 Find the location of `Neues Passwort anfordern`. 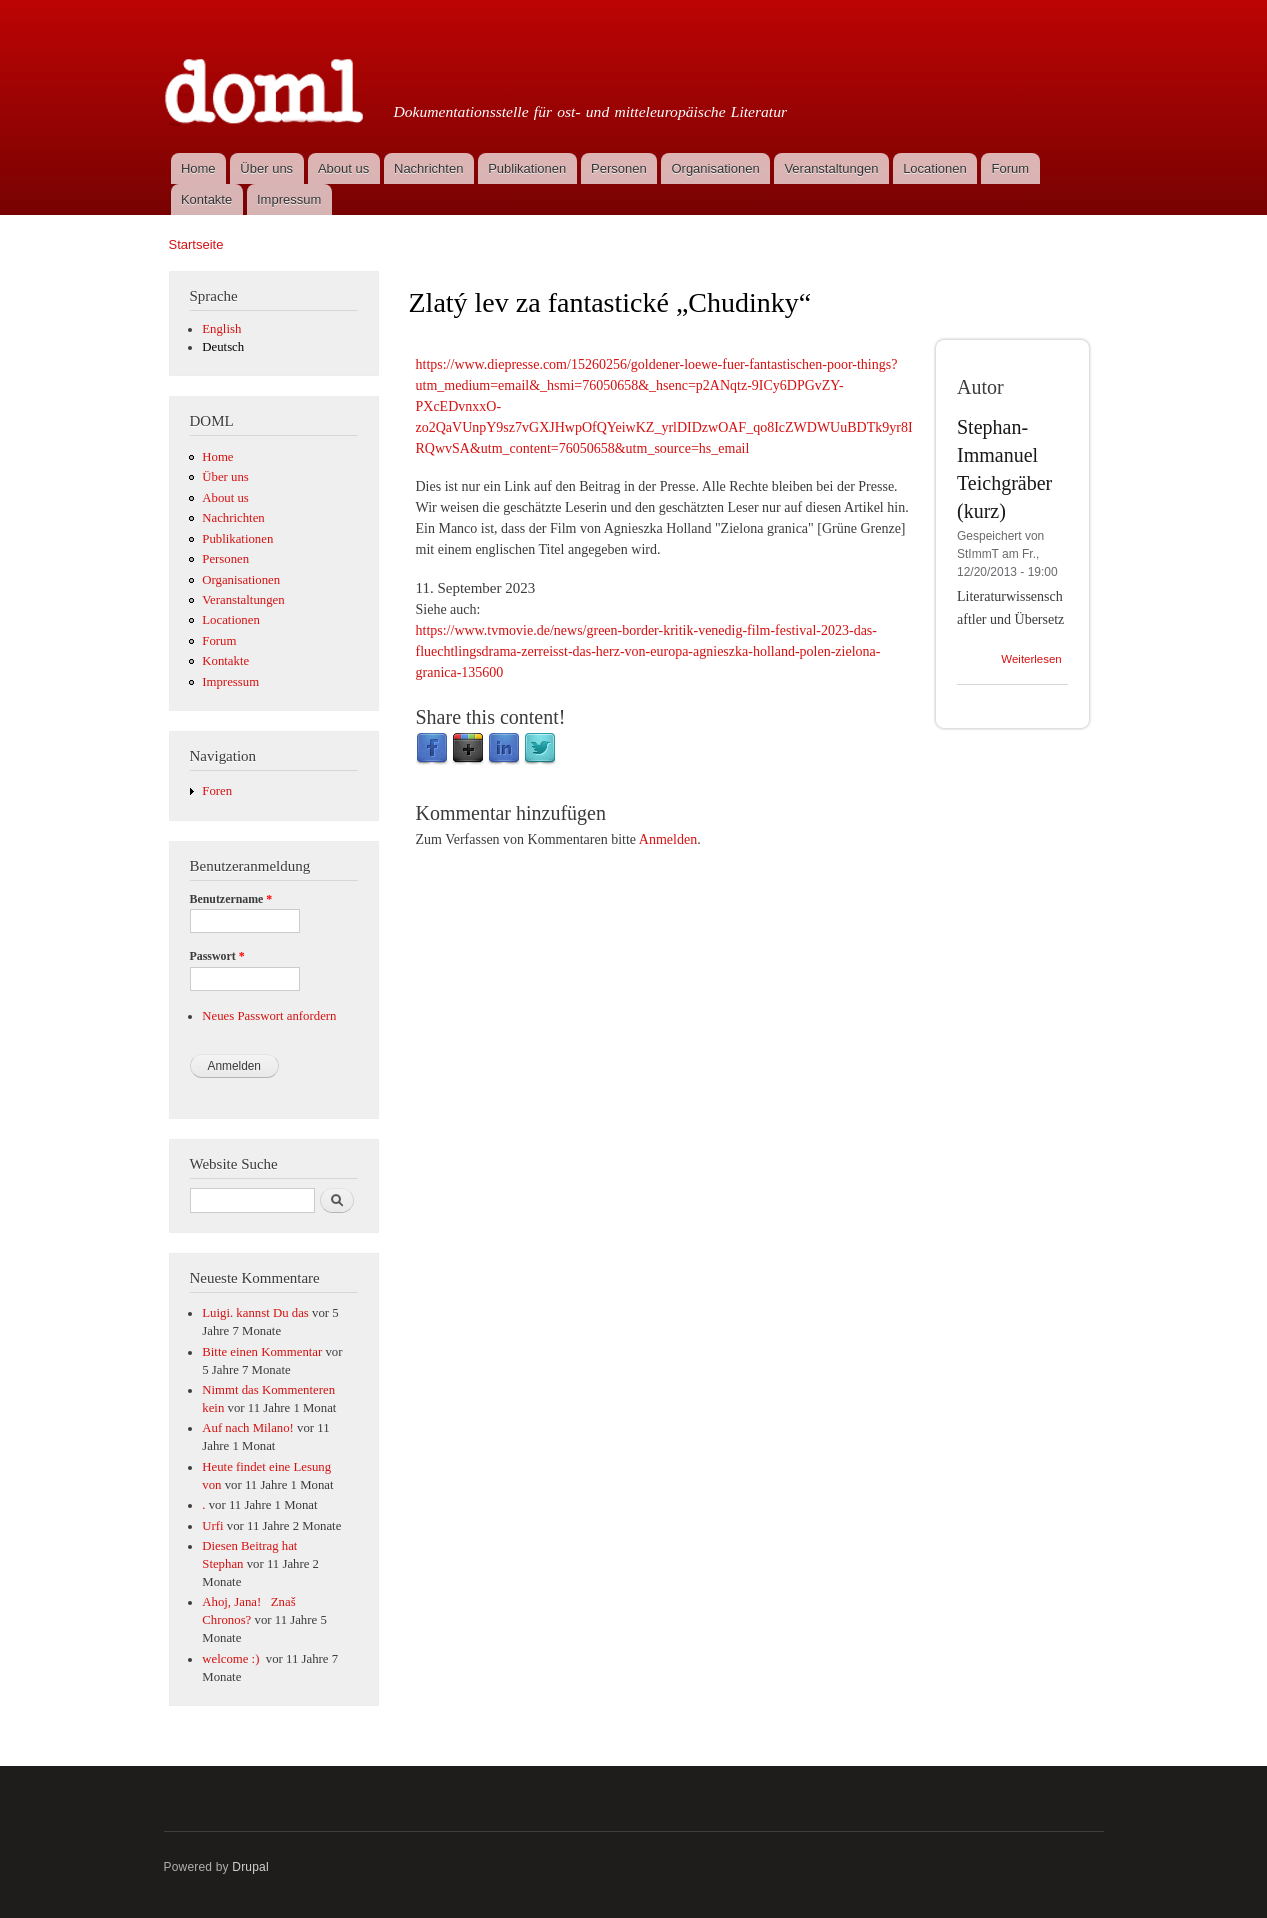

Neues Passwort anfordern is located at coordinates (269, 1016).